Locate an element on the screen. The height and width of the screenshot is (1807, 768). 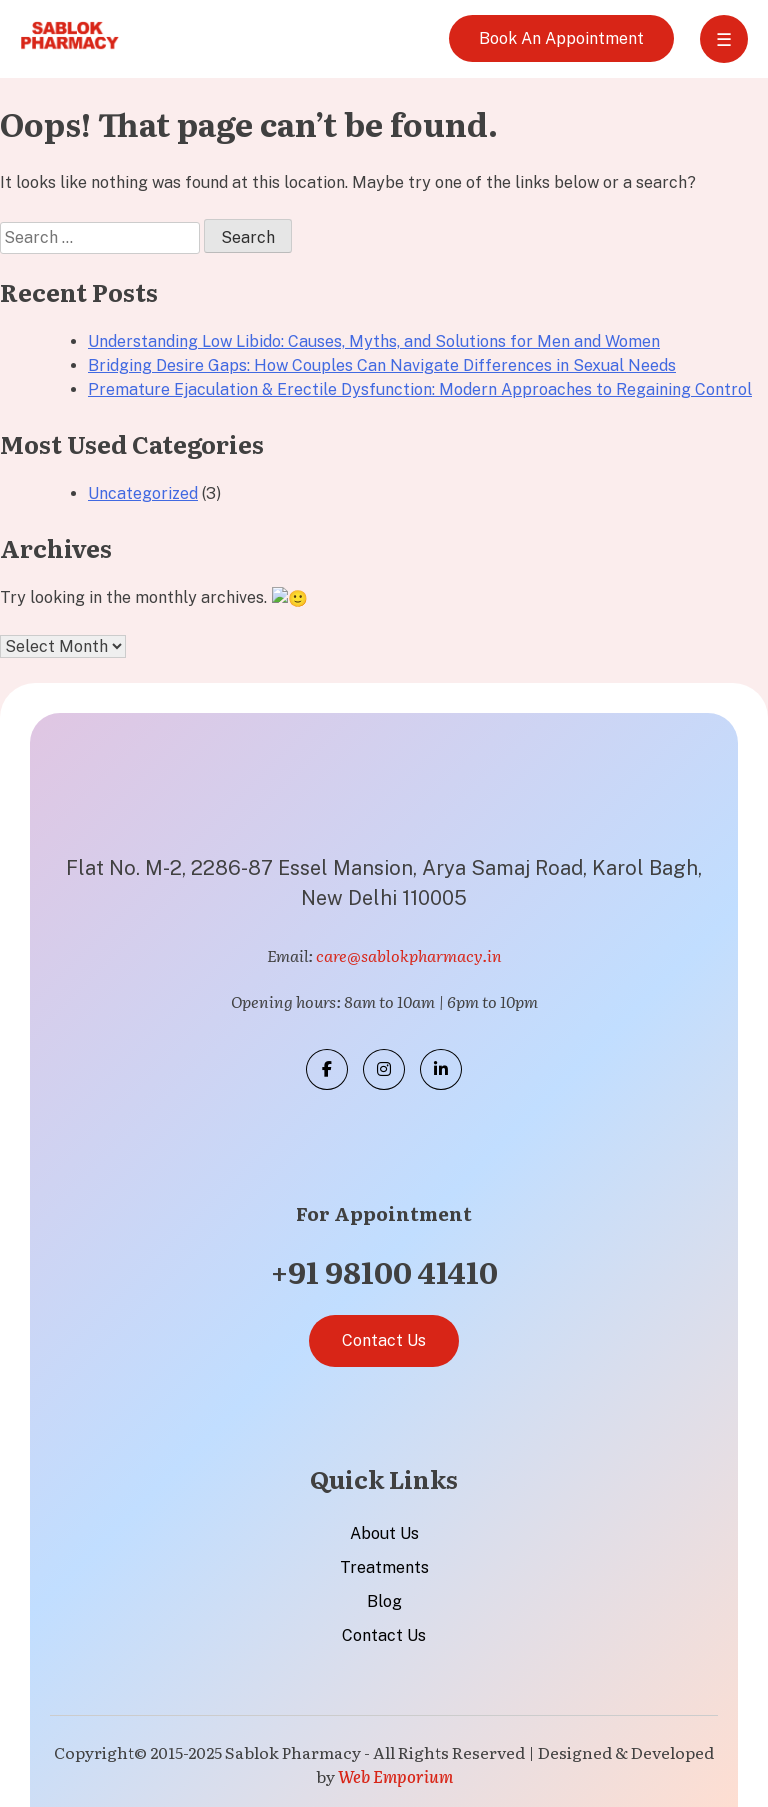
Understanding Low Libido: Causes, Myths, and Solutions for Men and Women is located at coordinates (374, 341).